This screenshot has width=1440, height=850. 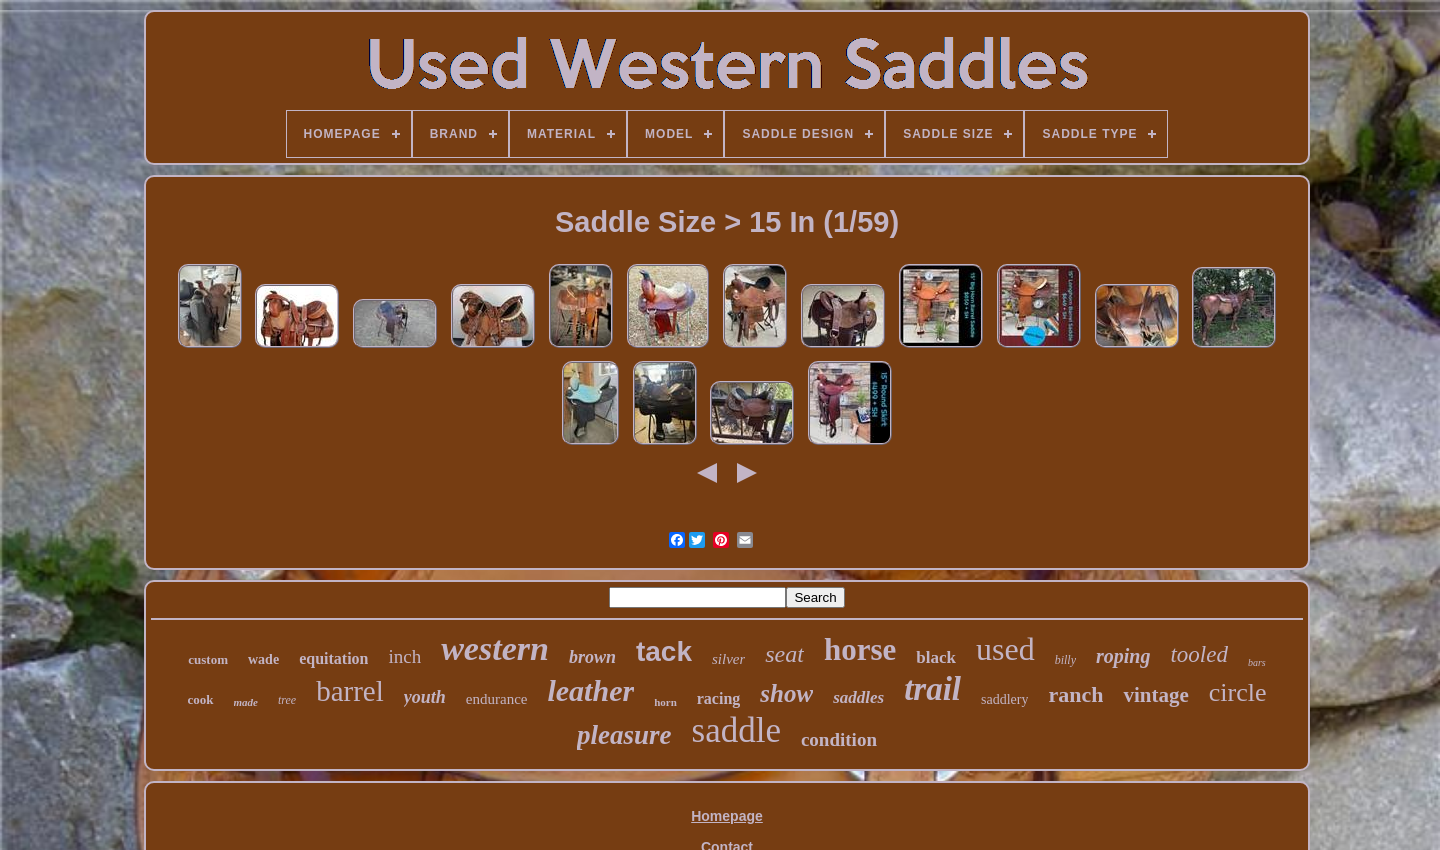 What do you see at coordinates (1199, 654) in the screenshot?
I see `tooled` at bounding box center [1199, 654].